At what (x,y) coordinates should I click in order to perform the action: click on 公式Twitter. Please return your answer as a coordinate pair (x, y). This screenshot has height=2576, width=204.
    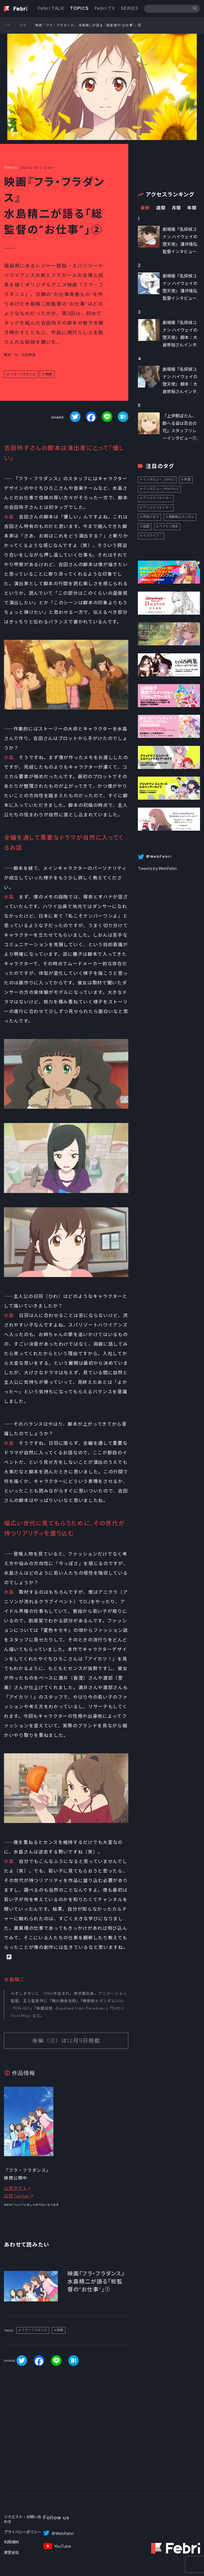
    Looking at the image, I should click on (17, 2196).